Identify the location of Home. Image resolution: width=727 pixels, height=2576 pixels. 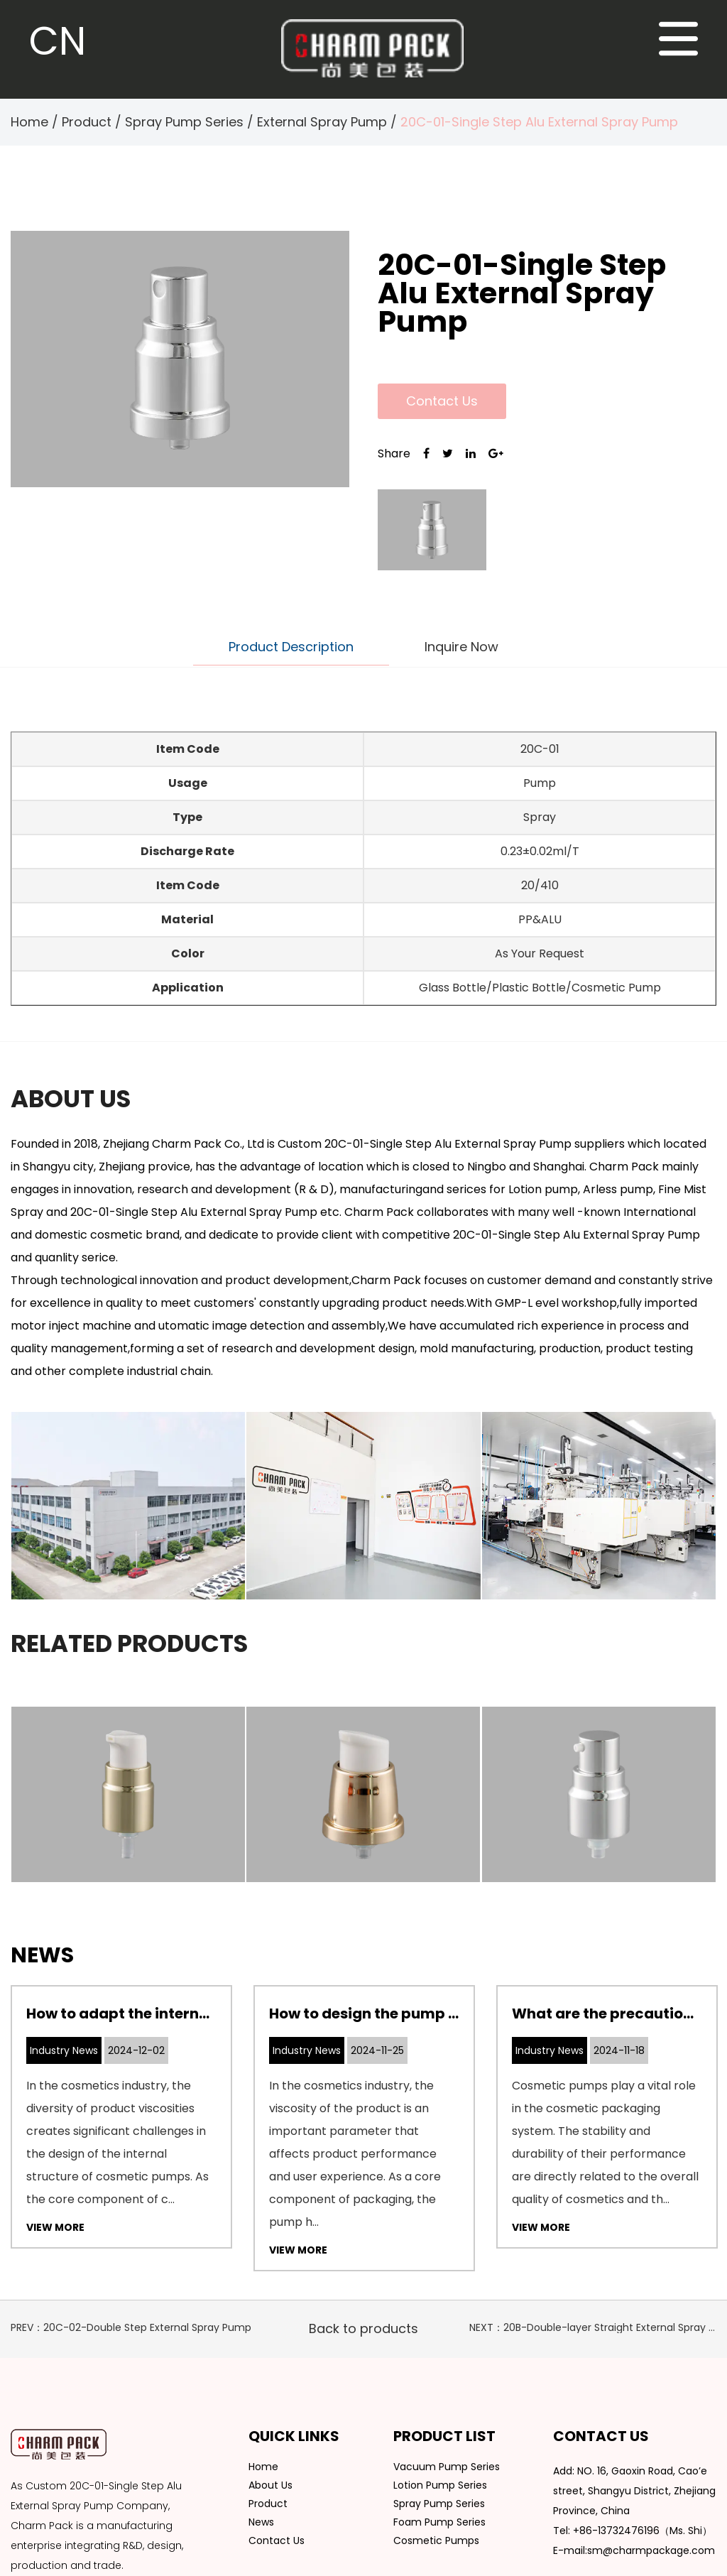
(29, 122).